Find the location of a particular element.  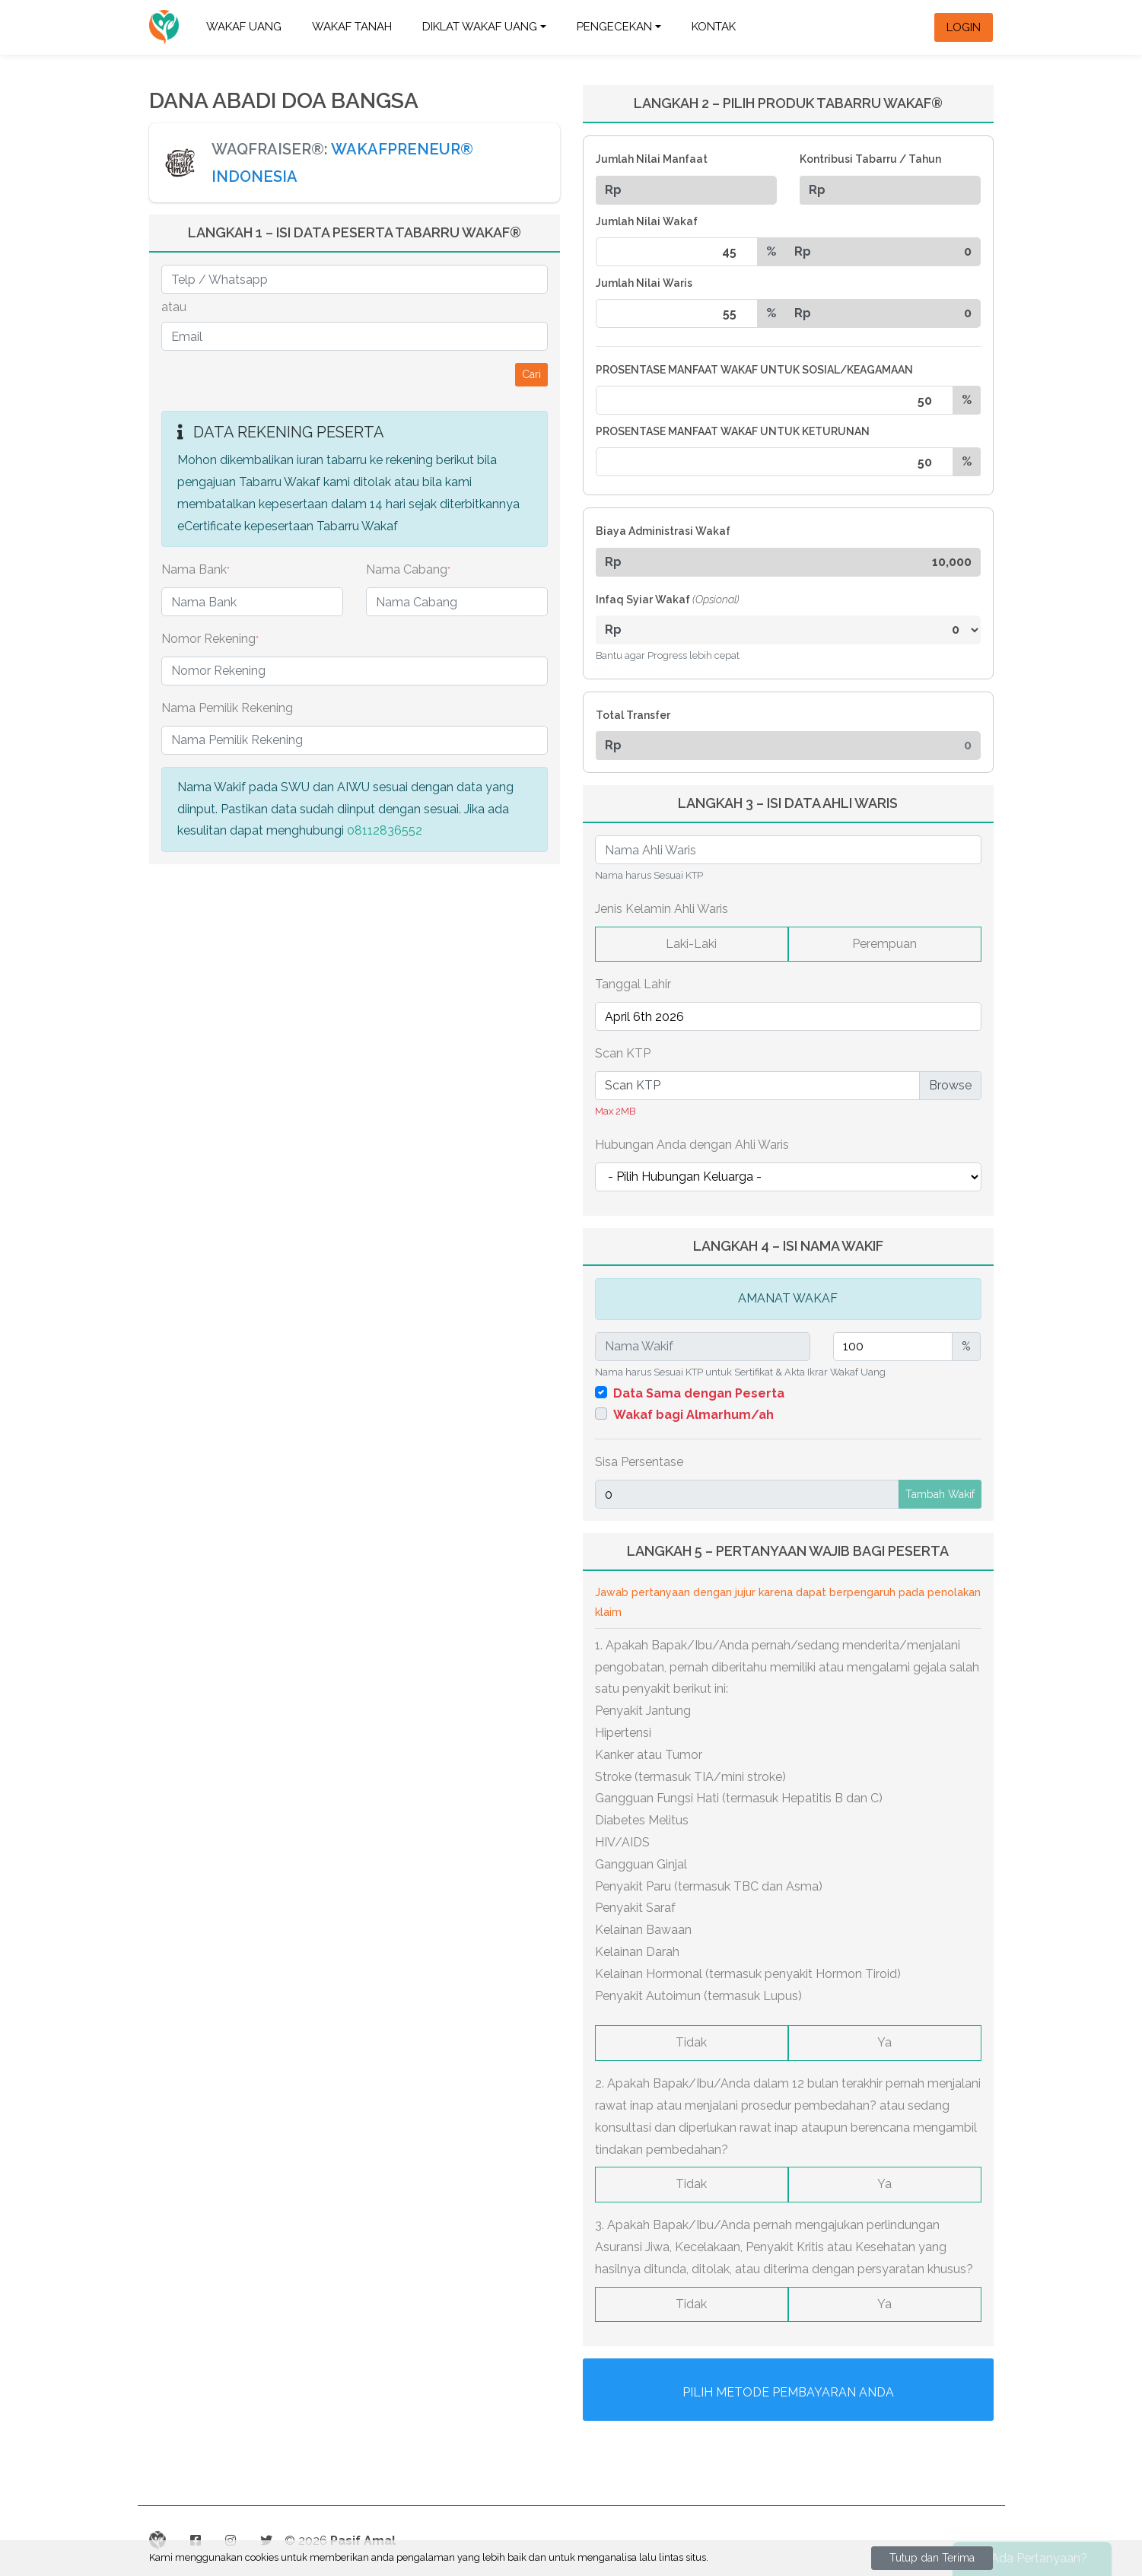

Laki-Laki is located at coordinates (691, 944).